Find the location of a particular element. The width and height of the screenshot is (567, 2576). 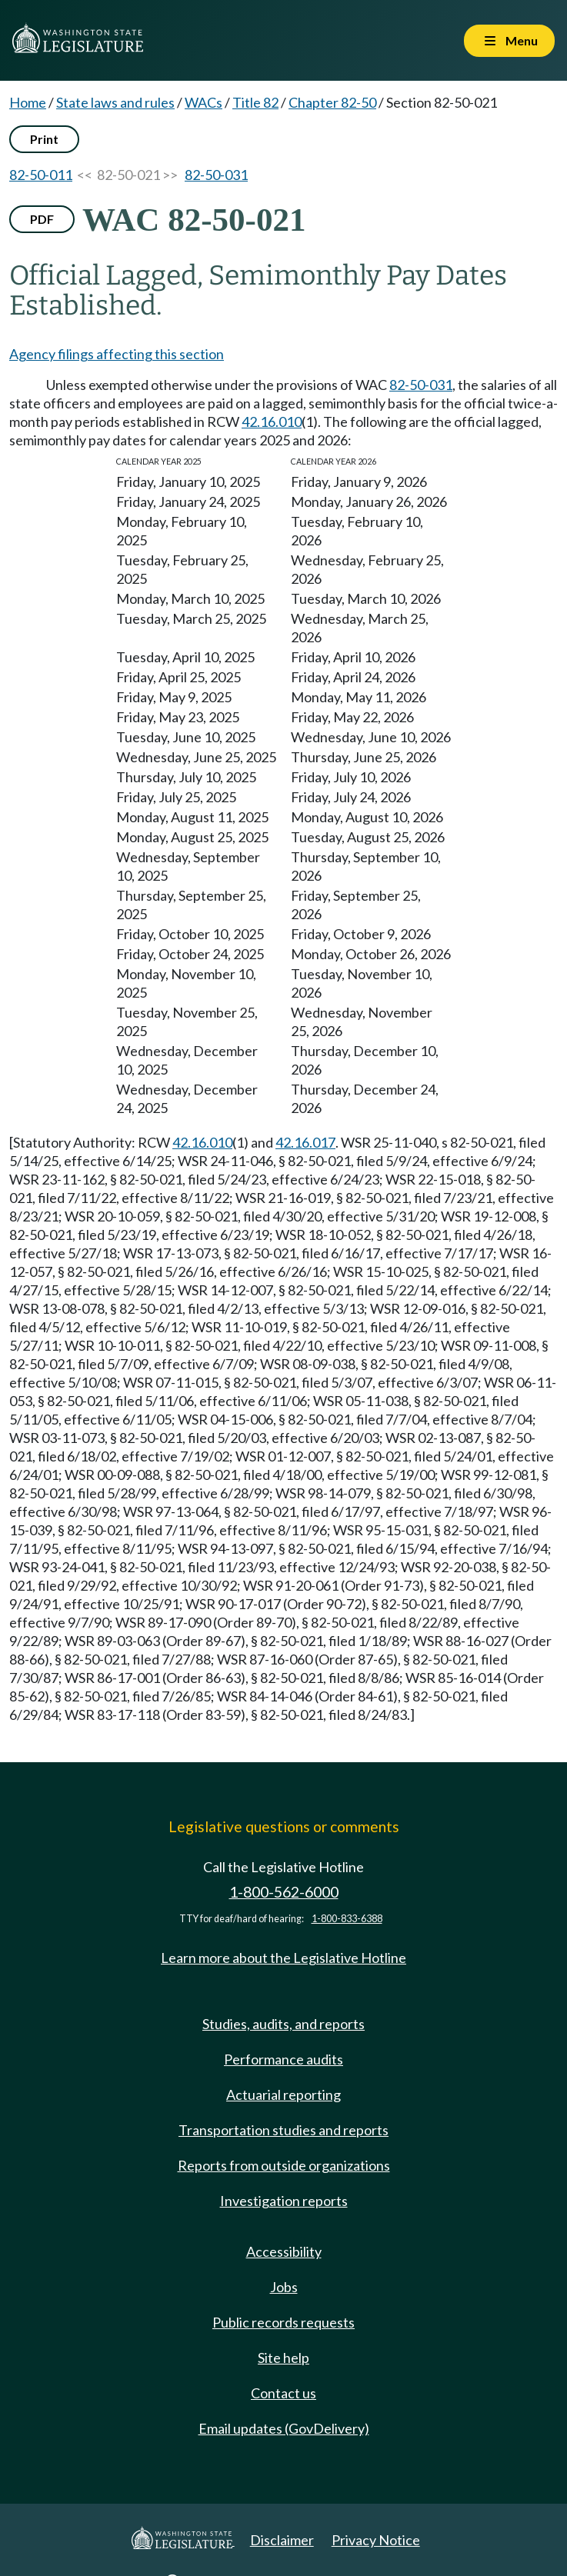

WACs is located at coordinates (203, 102).